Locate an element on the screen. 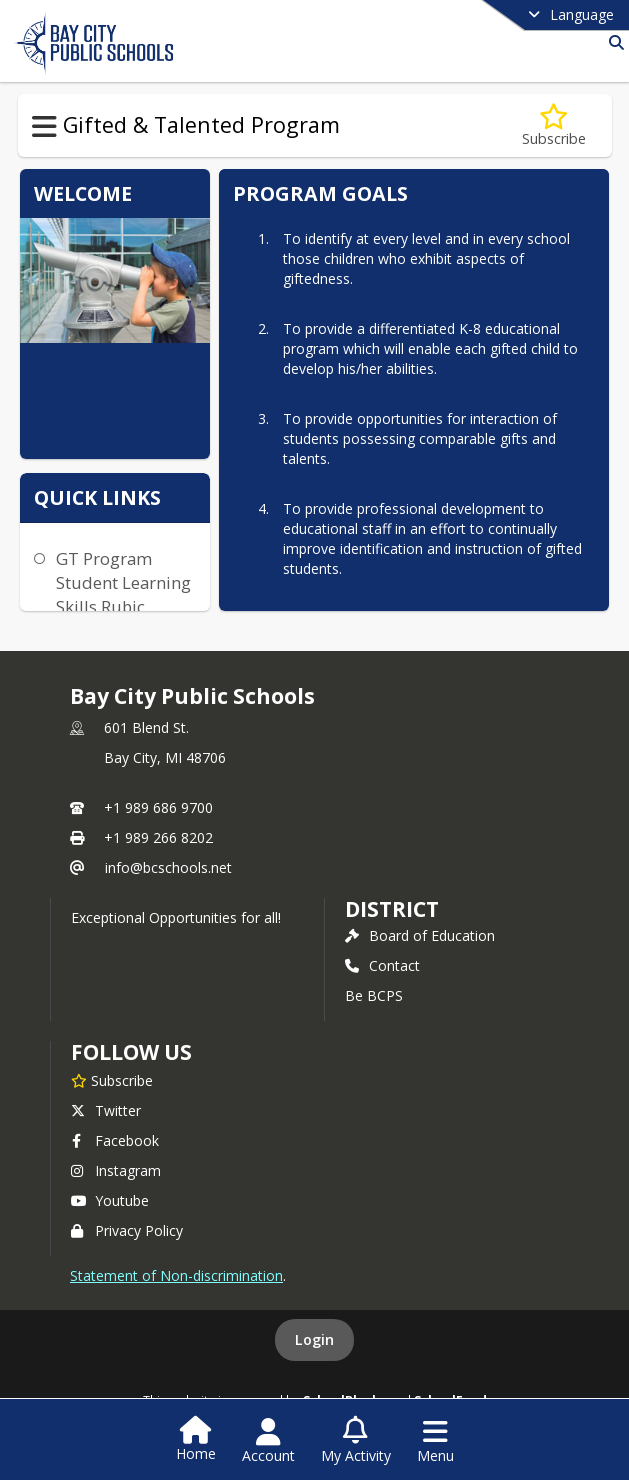  info@bcschools.net is located at coordinates (168, 867).